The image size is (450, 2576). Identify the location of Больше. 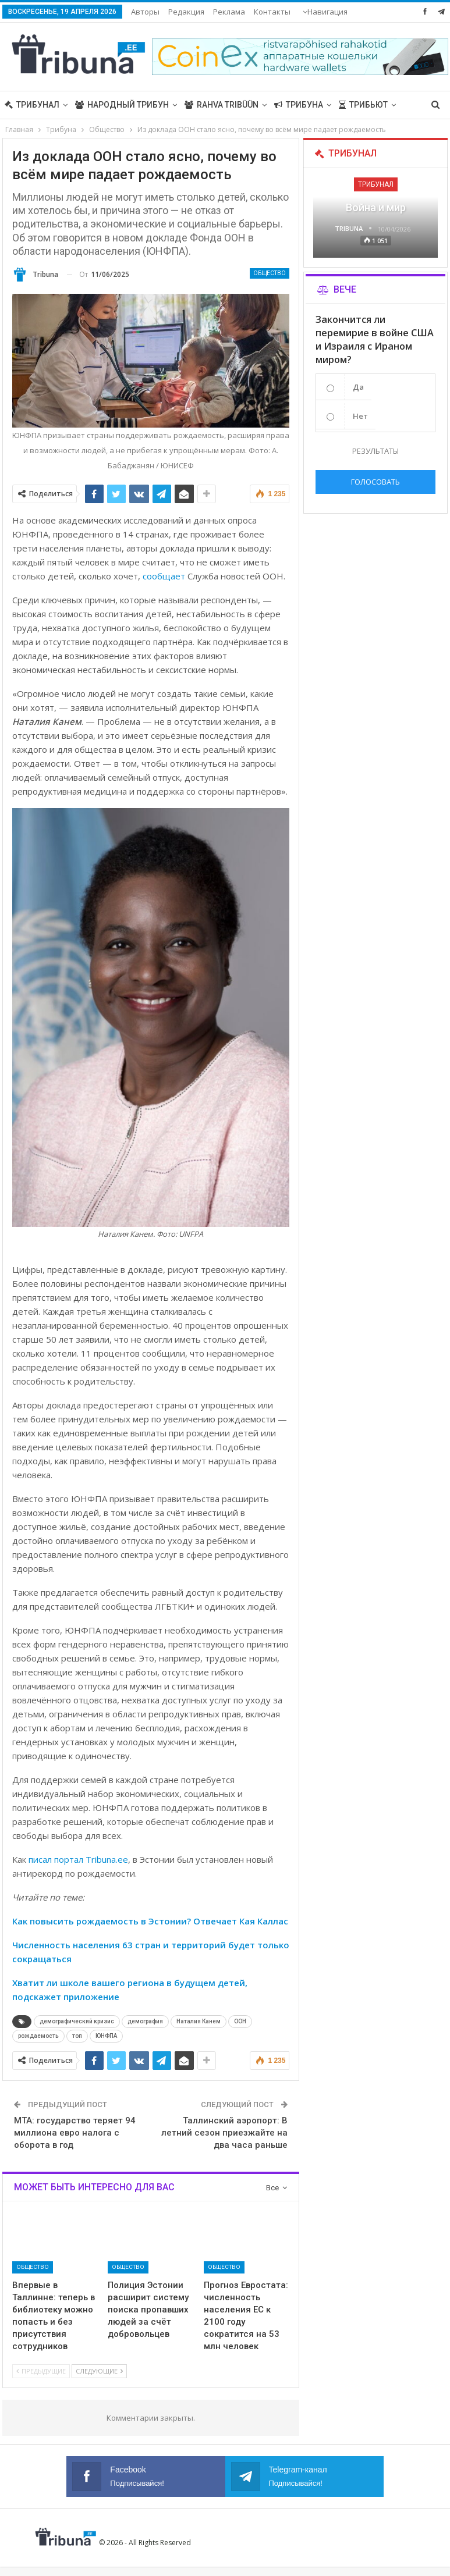
(271, 11).